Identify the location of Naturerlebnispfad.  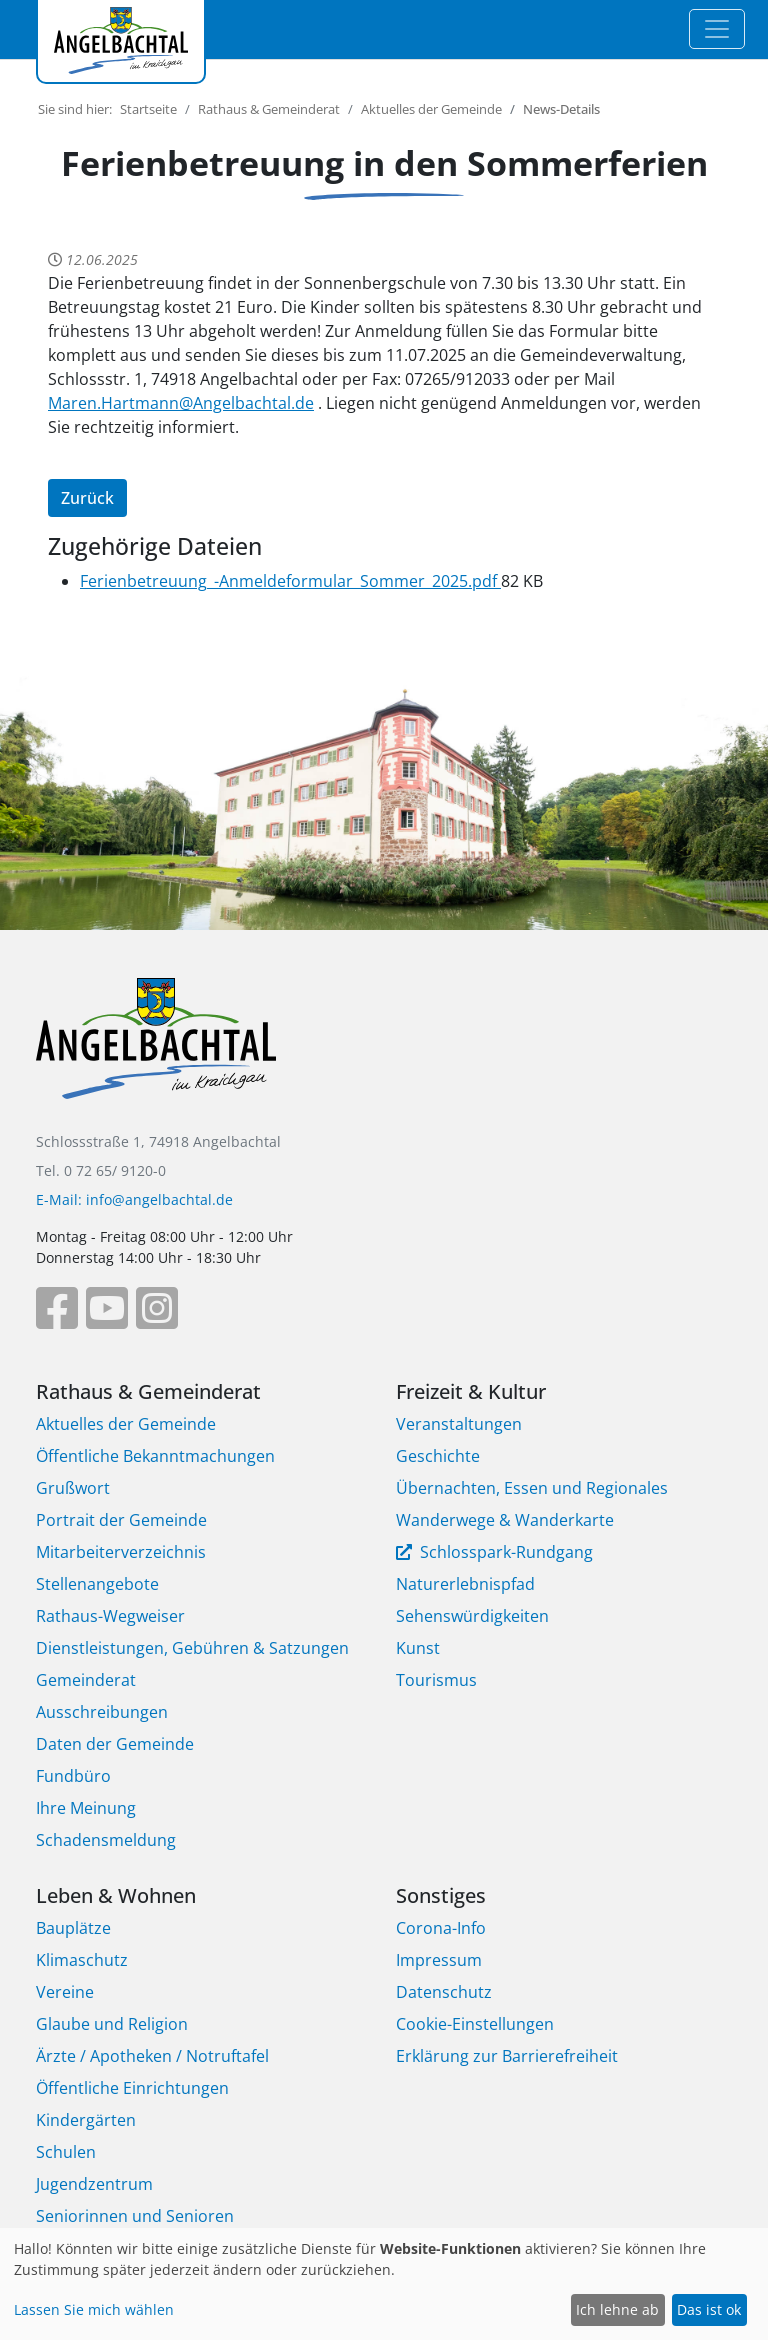
(465, 1584).